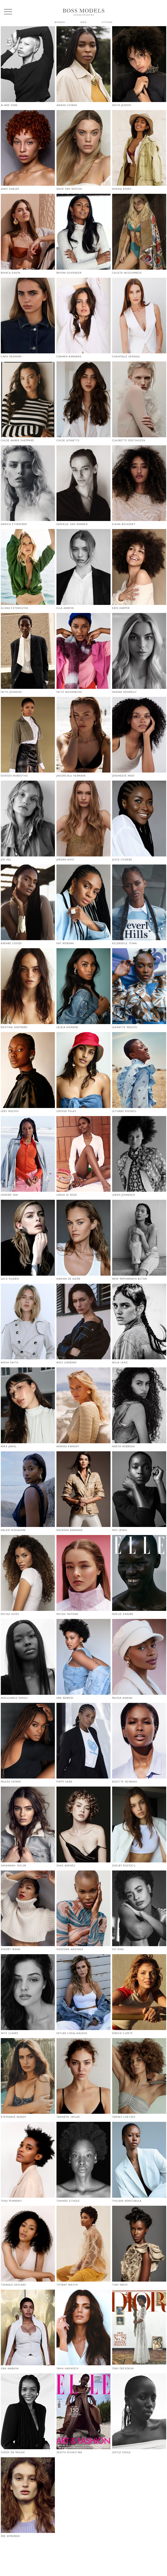 The height and width of the screenshot is (2576, 167). Describe the element at coordinates (124, 1111) in the screenshot. I see `Lethabo Khunou` at that location.